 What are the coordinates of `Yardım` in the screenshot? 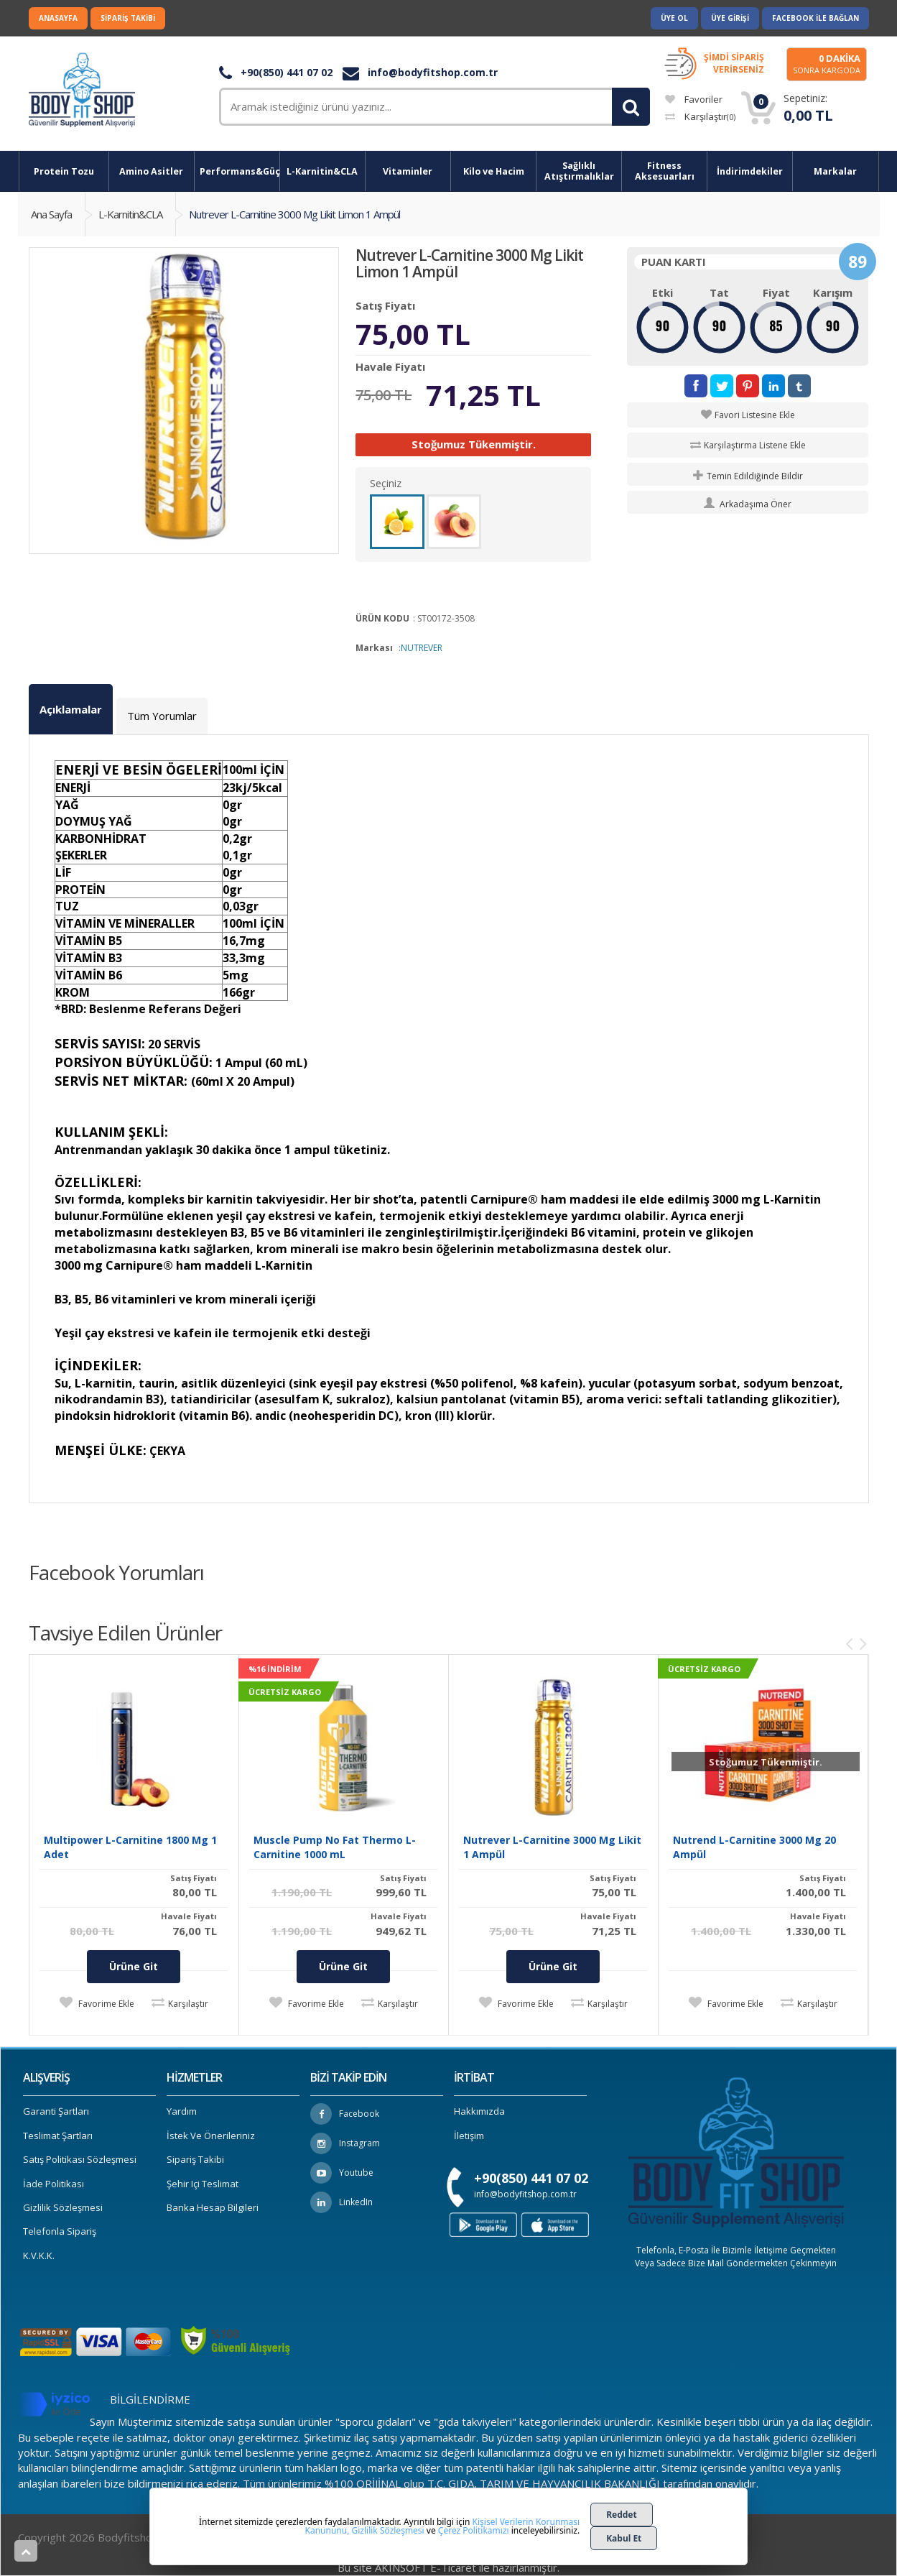 It's located at (182, 2111).